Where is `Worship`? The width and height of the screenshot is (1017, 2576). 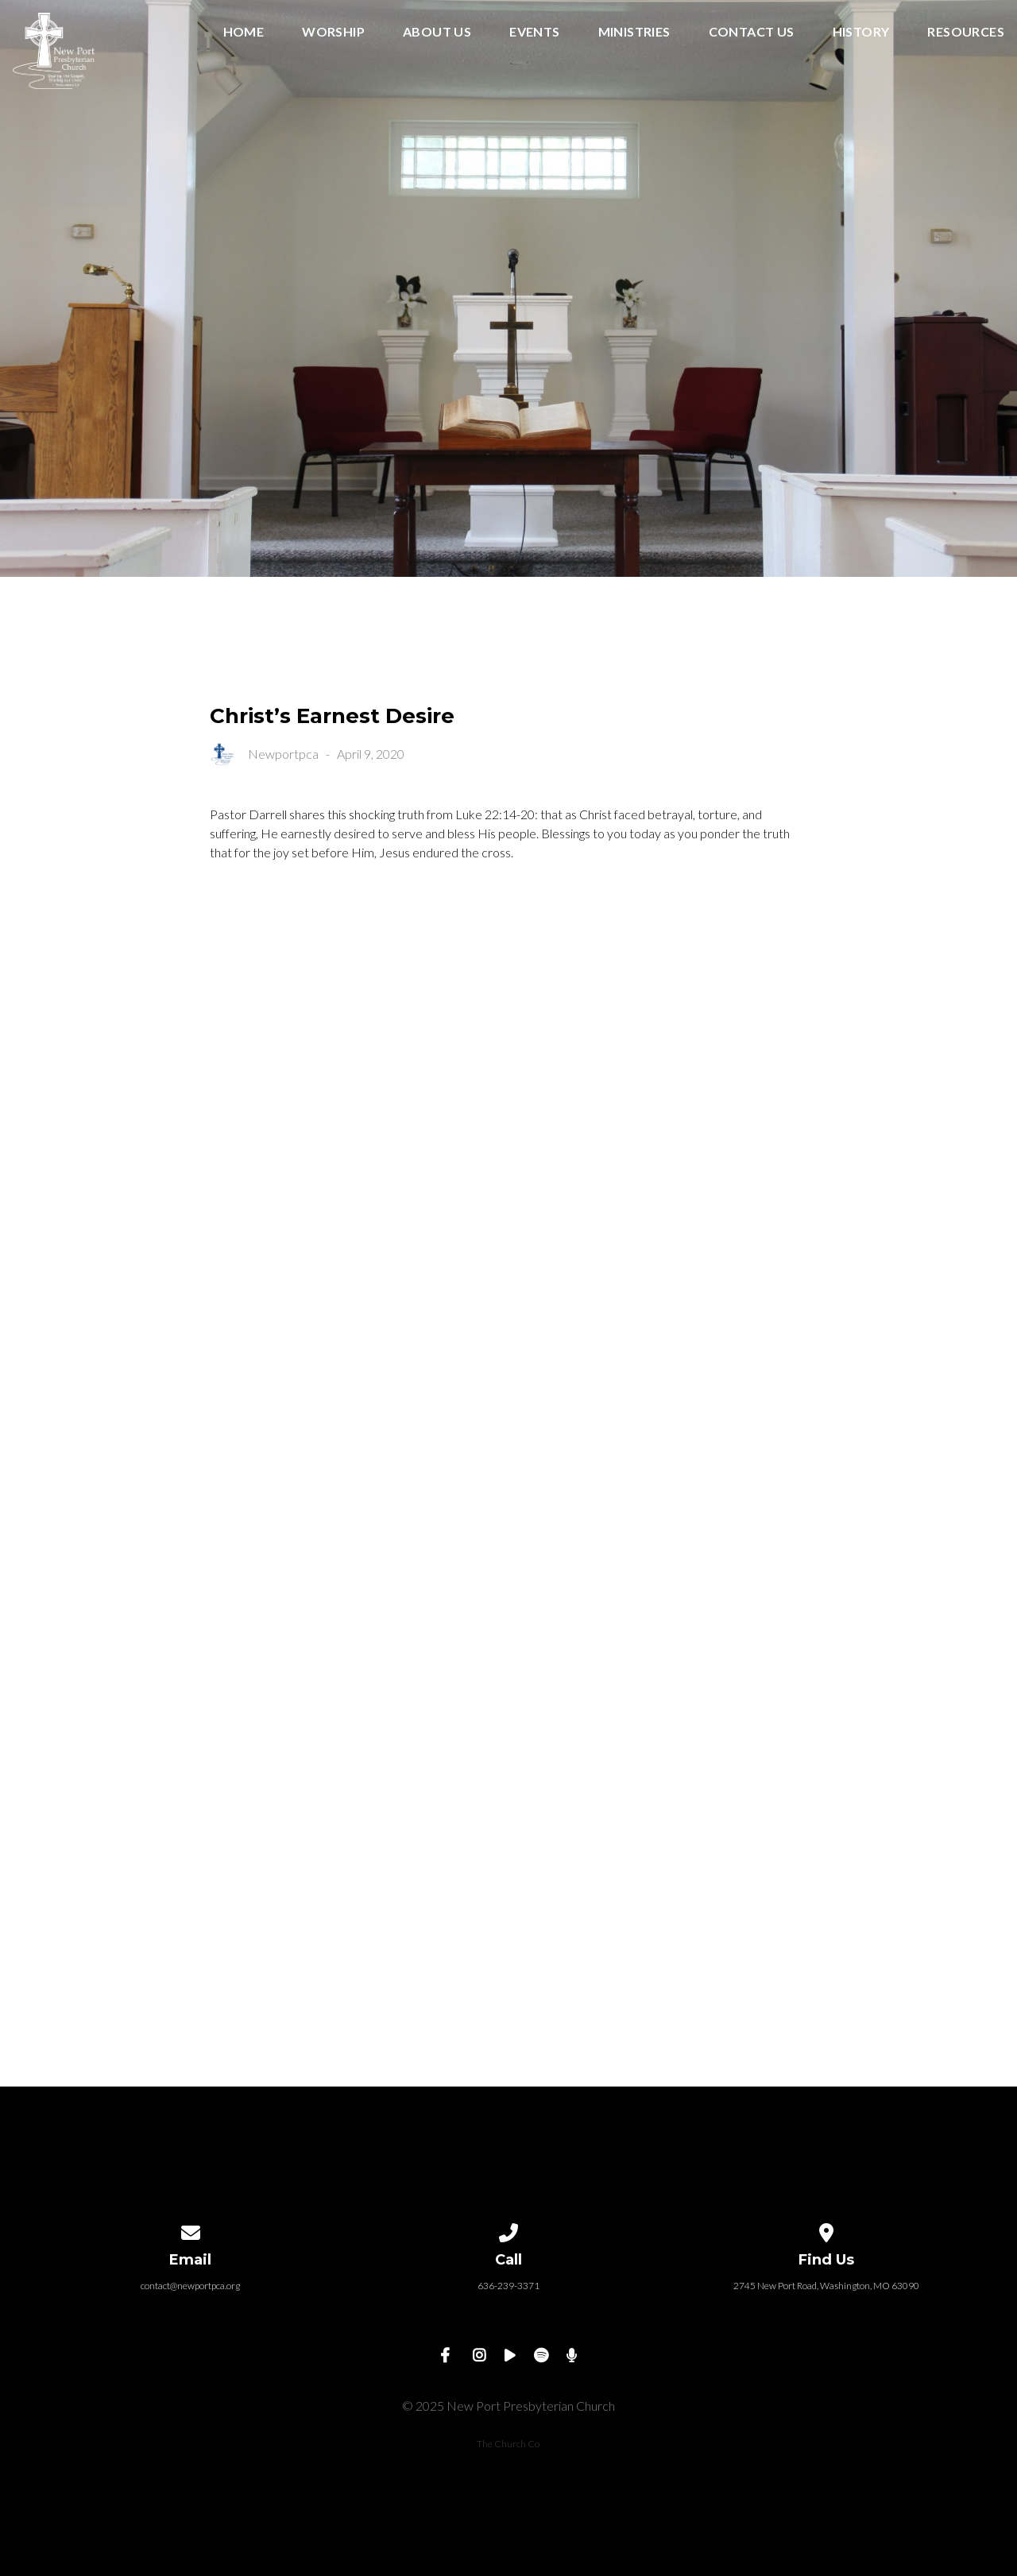 Worship is located at coordinates (333, 32).